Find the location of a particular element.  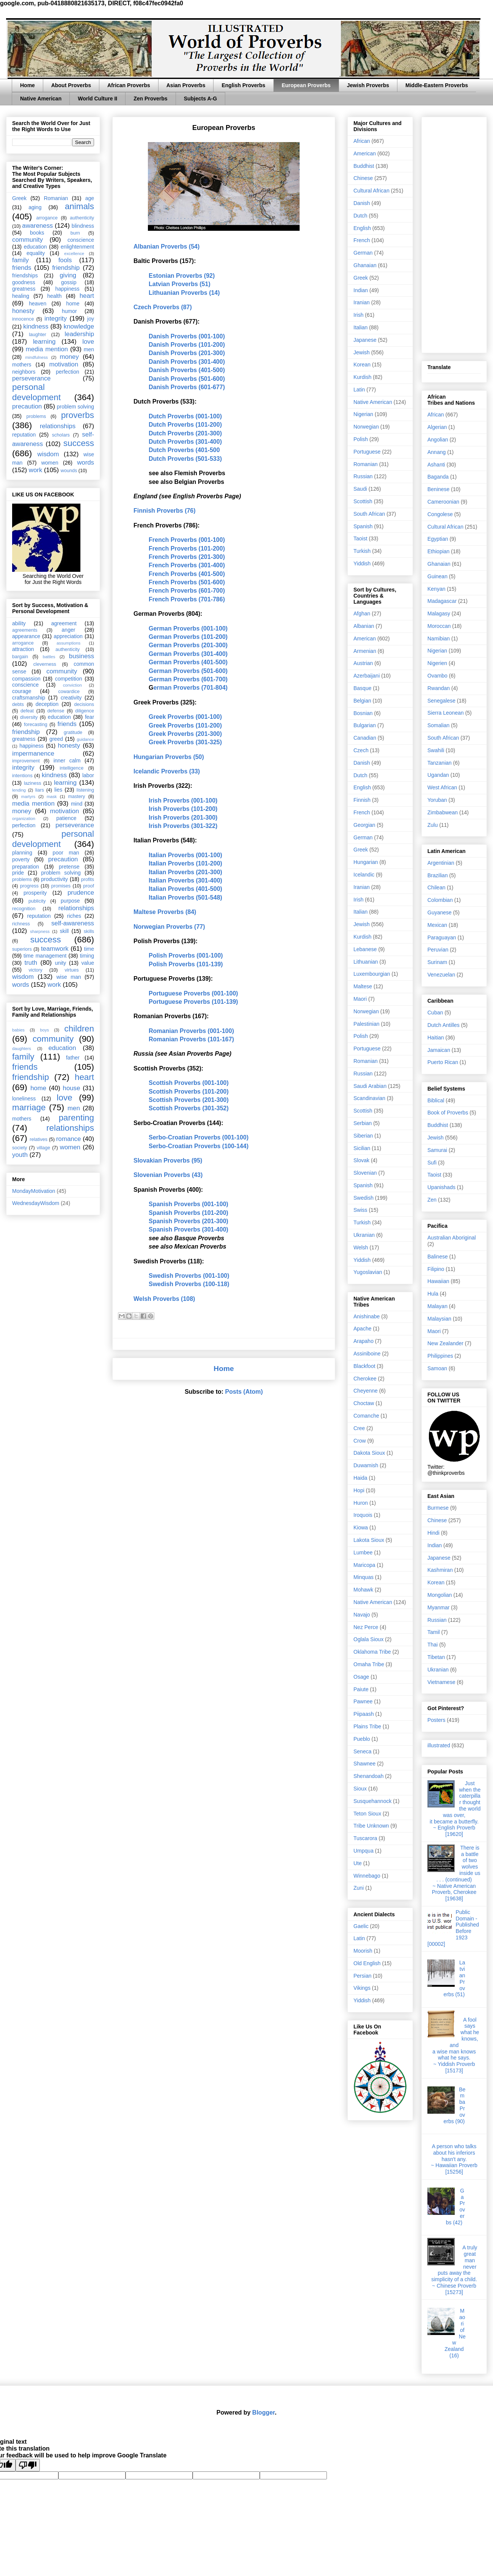

Anishinabe is located at coordinates (366, 1316).